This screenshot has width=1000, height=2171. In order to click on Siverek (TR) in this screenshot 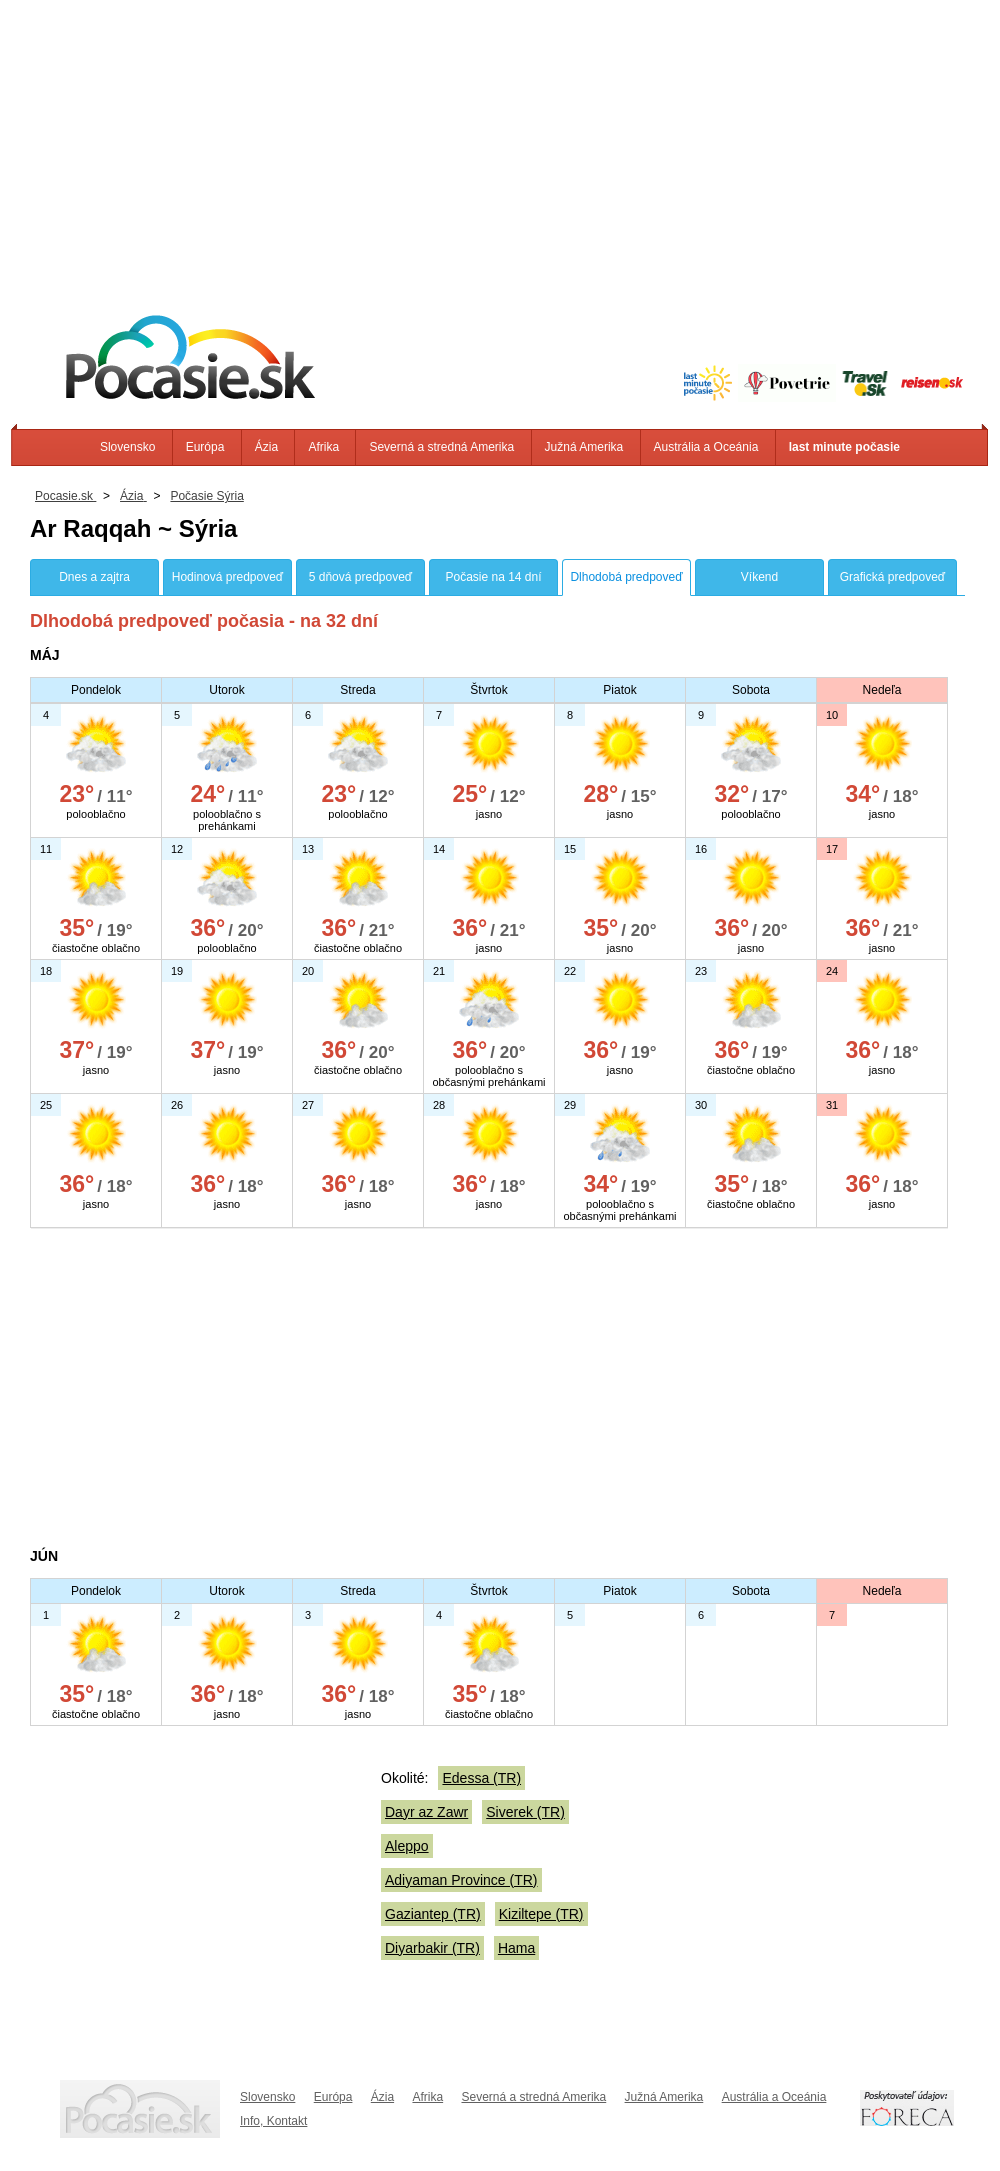, I will do `click(525, 1812)`.